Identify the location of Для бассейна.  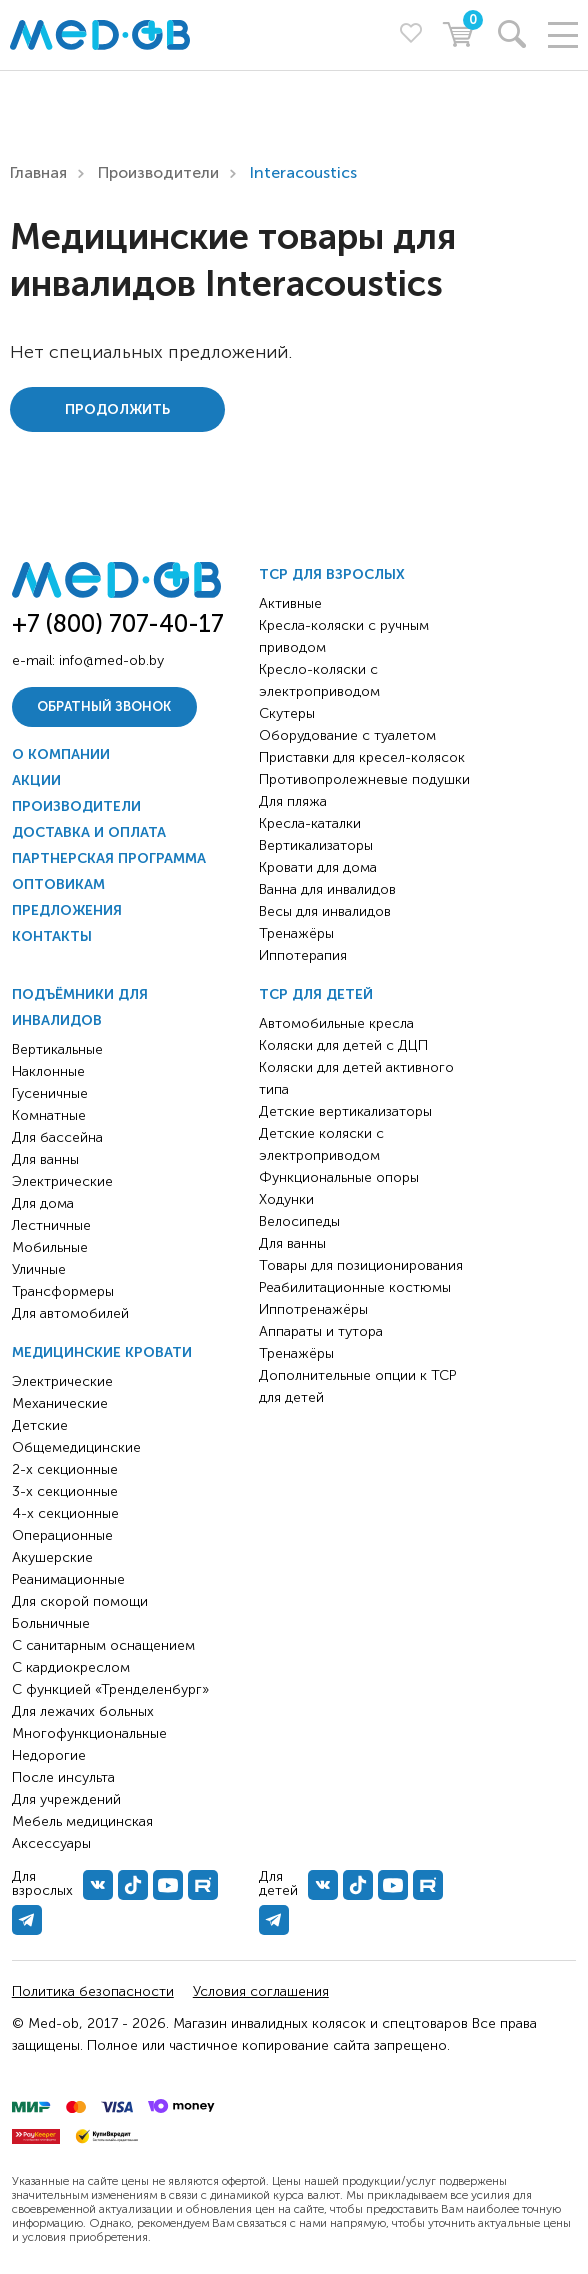
(57, 1137).